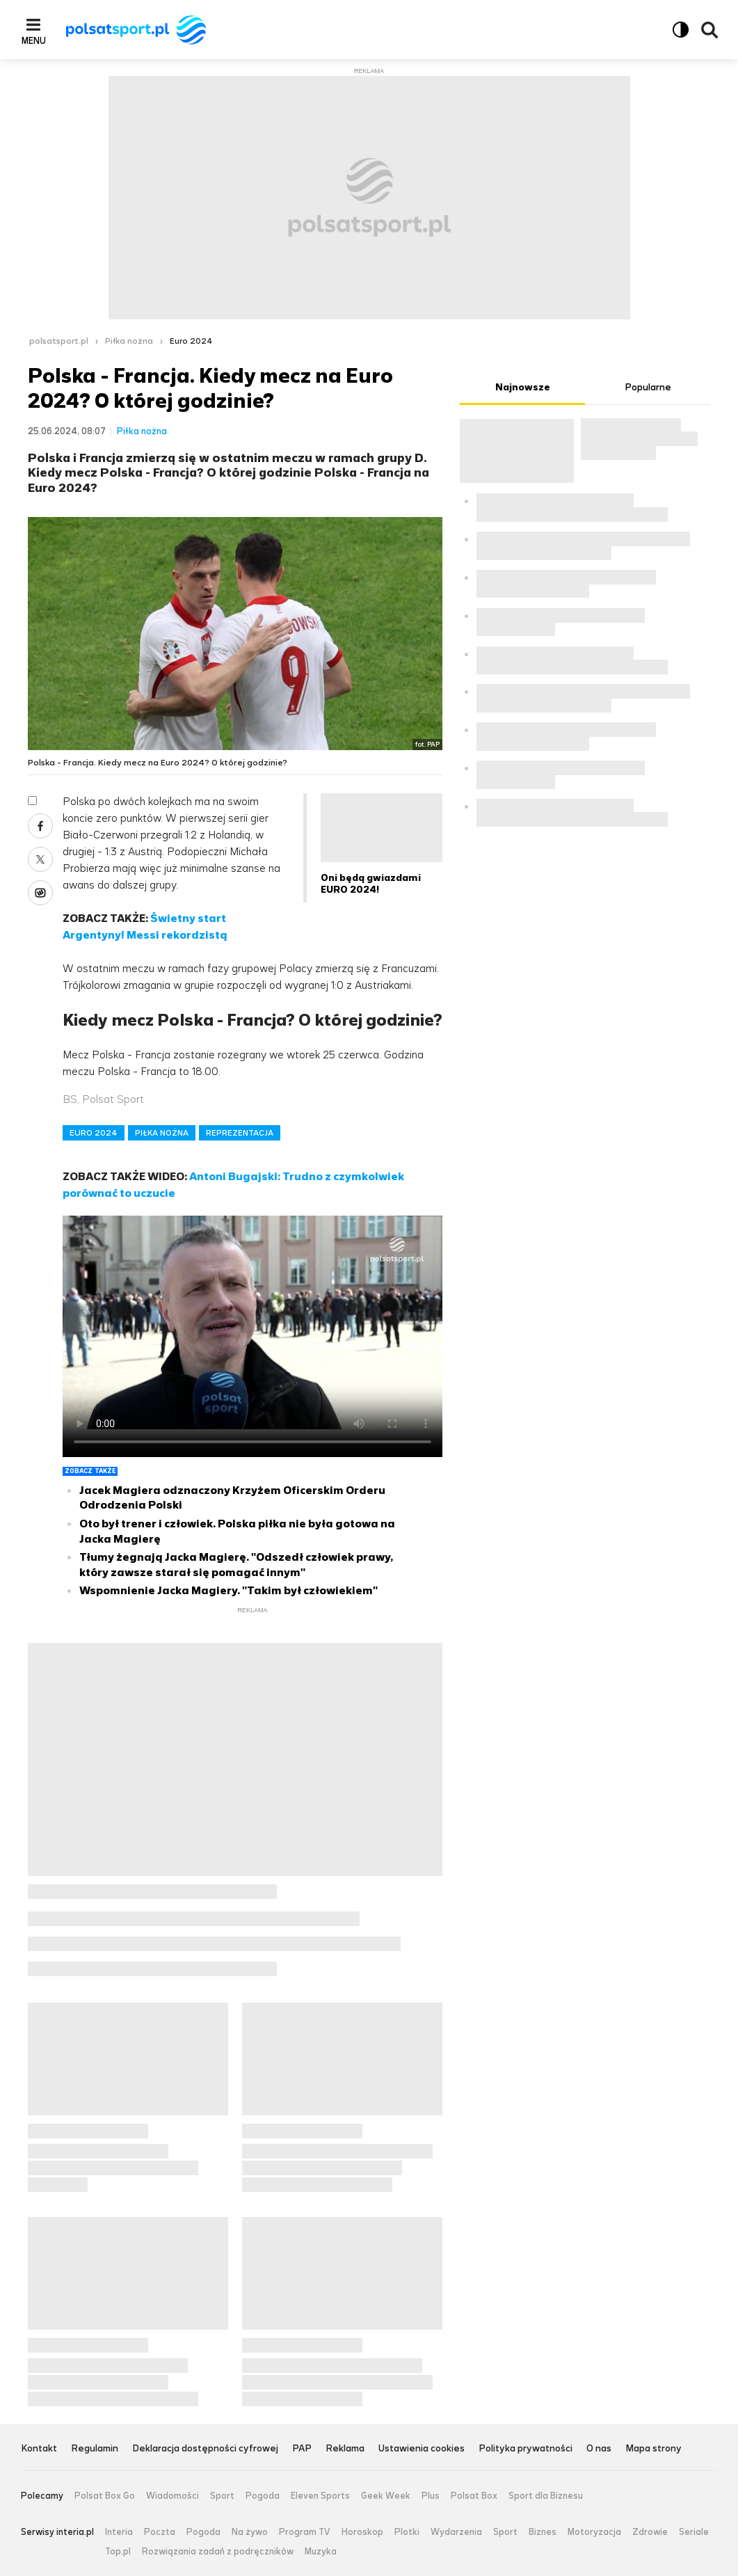  What do you see at coordinates (345, 2449) in the screenshot?
I see `Reklama [Reklama serwisu Polsat Sport, plik PDF, otwiera się w nowej karcie]` at bounding box center [345, 2449].